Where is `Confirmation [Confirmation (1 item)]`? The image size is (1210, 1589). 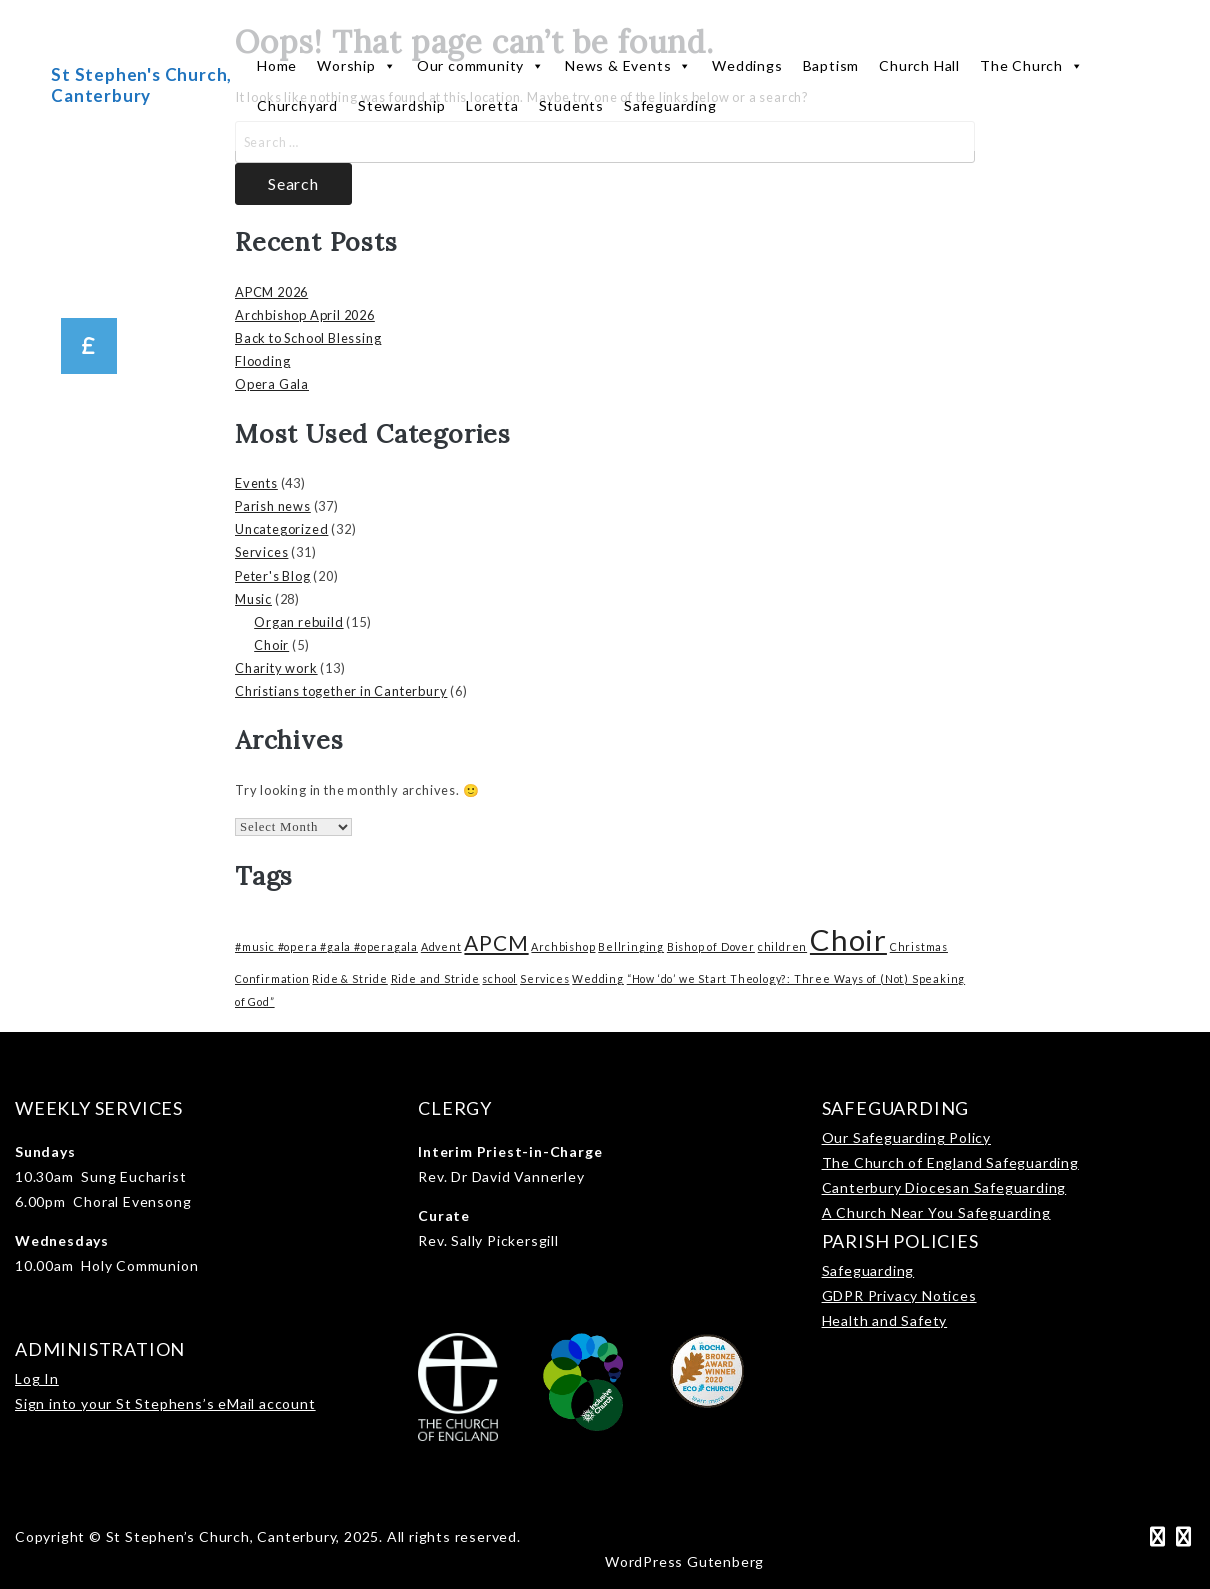
Confirmation [Confirmation (1 item)] is located at coordinates (272, 978).